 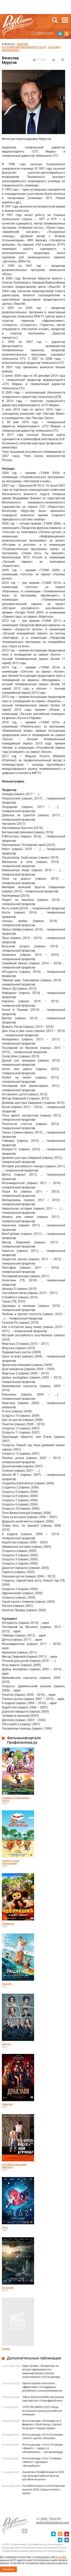 I want to click on ЗИМНИЙ, so click(x=22, y=44).